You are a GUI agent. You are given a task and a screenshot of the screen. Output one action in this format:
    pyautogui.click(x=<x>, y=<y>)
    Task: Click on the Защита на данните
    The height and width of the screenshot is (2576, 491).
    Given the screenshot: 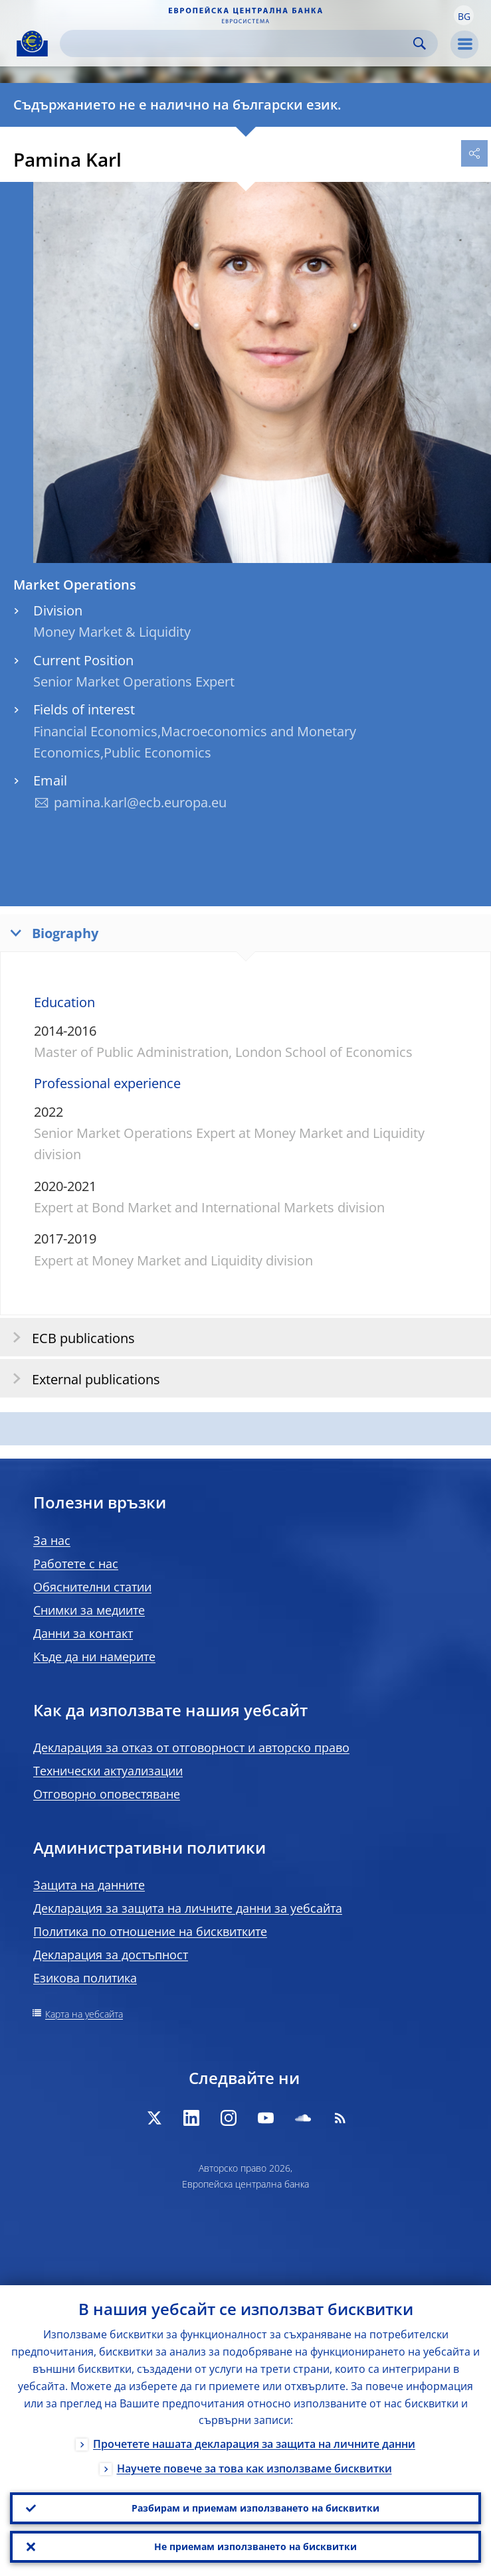 What is the action you would take?
    pyautogui.click(x=89, y=1885)
    